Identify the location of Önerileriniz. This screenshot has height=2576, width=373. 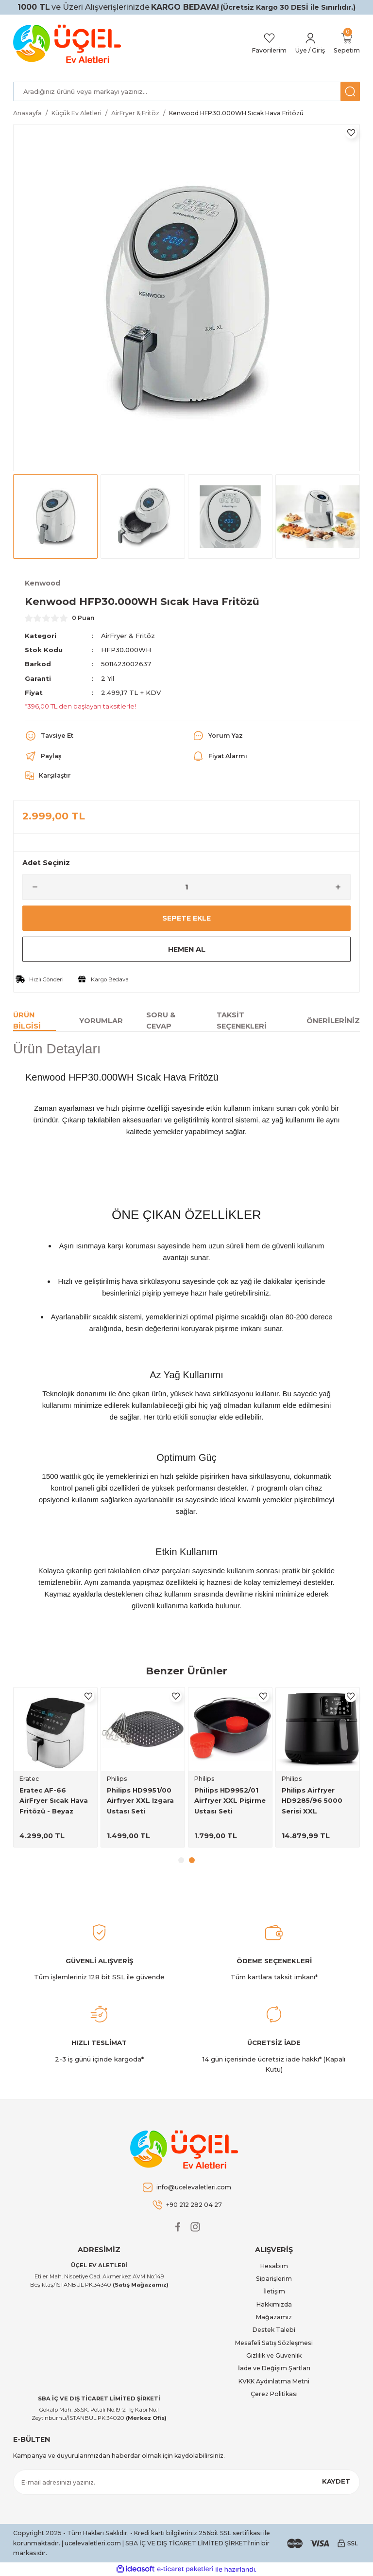
(333, 1020).